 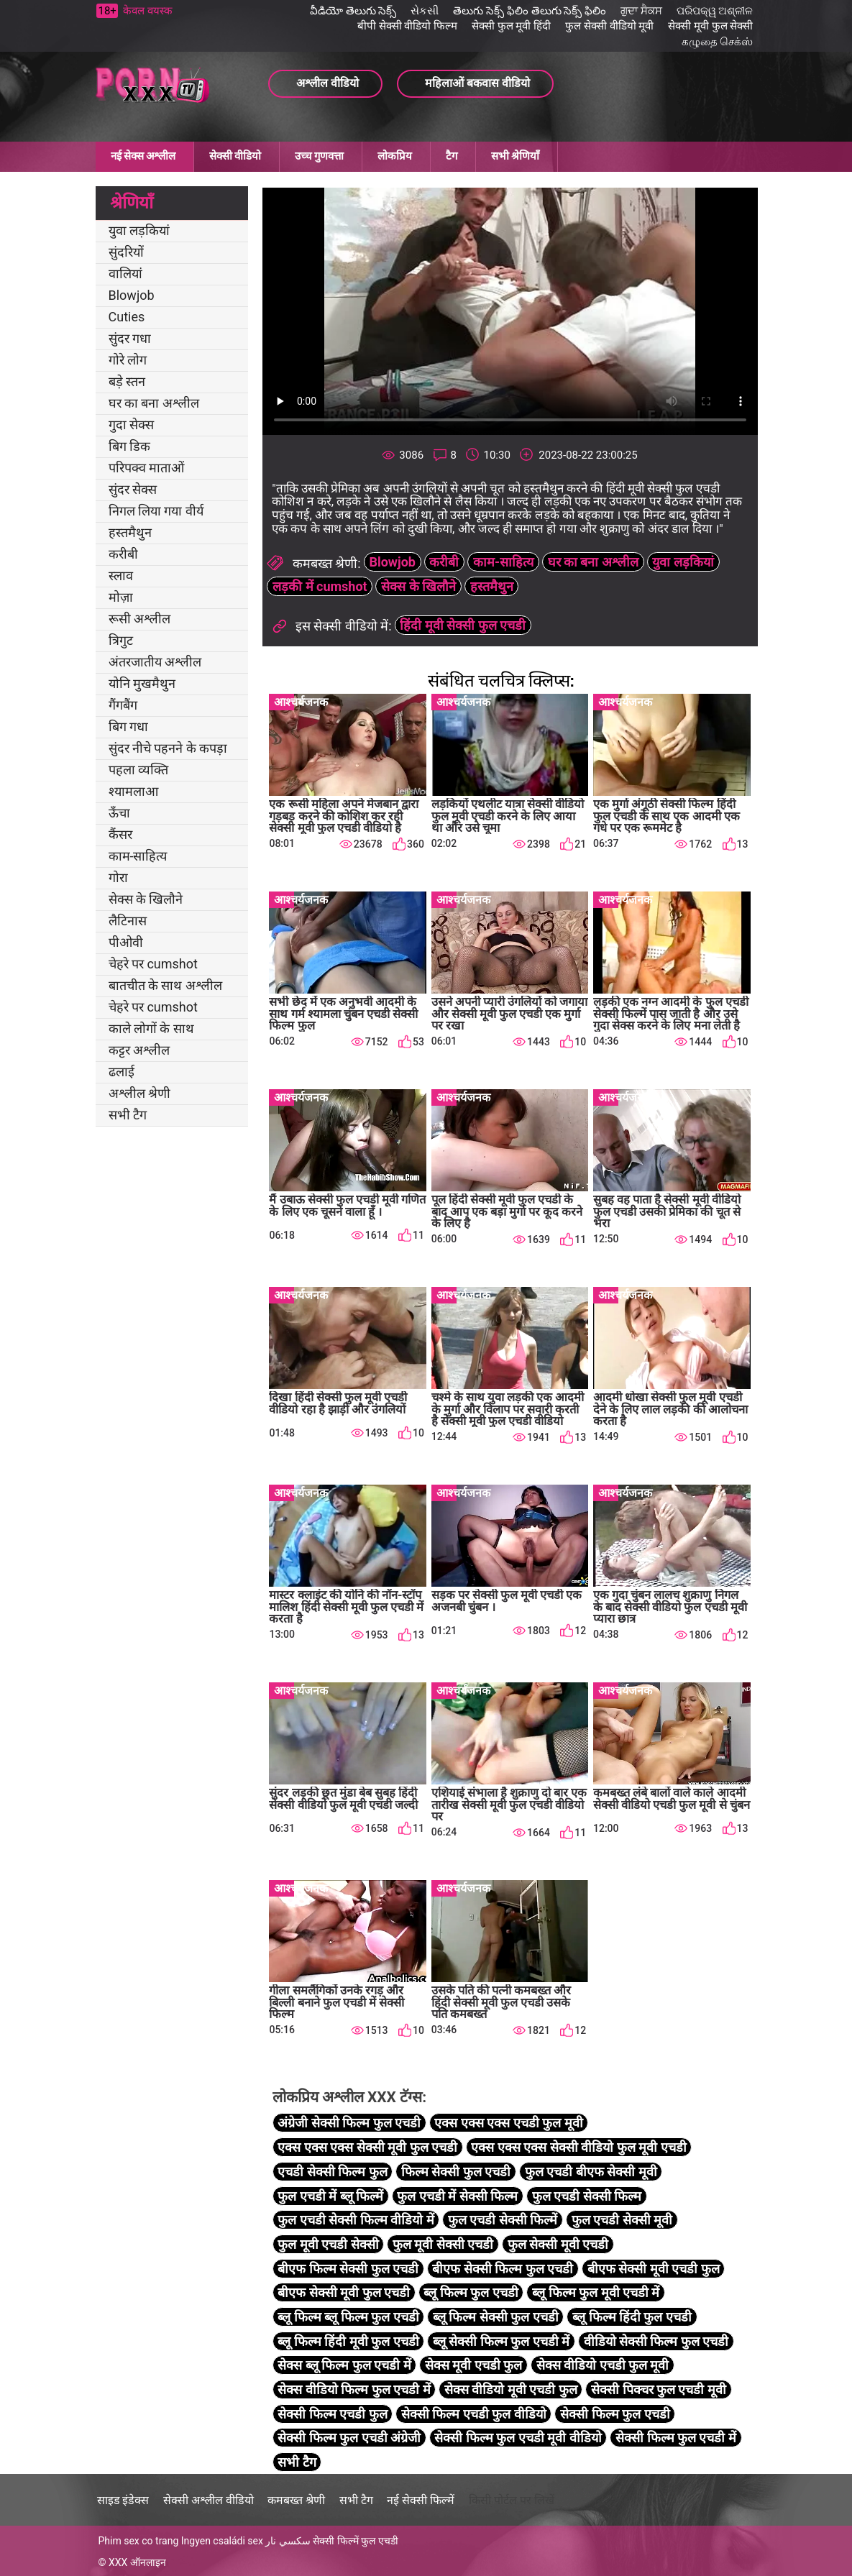 I want to click on ब्लू फिल्म सेक्सी फुल एचडी, so click(x=496, y=2316).